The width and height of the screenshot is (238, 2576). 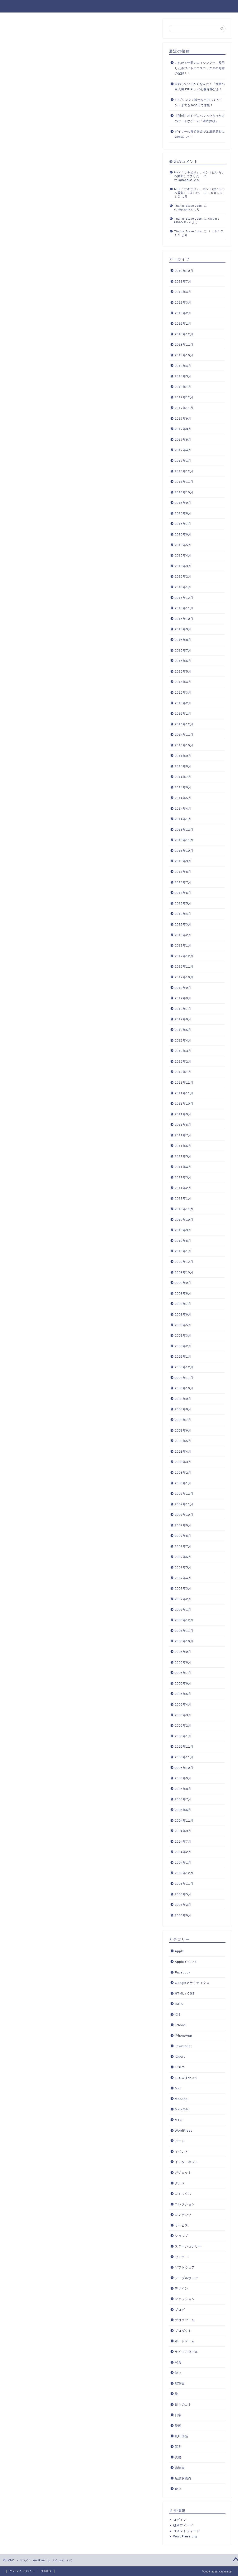 I want to click on 2013年2月, so click(x=183, y=935).